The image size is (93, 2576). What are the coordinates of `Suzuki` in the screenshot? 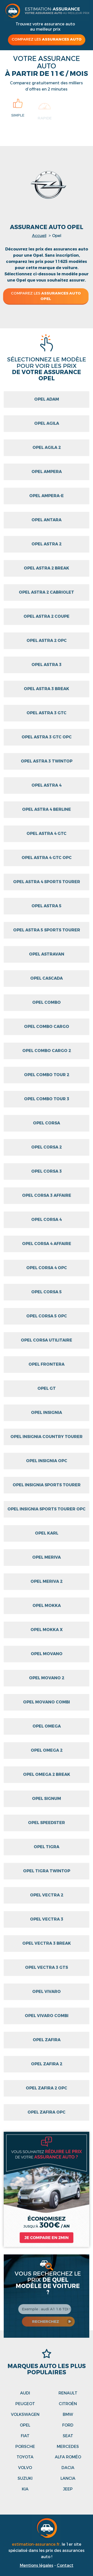 It's located at (25, 2478).